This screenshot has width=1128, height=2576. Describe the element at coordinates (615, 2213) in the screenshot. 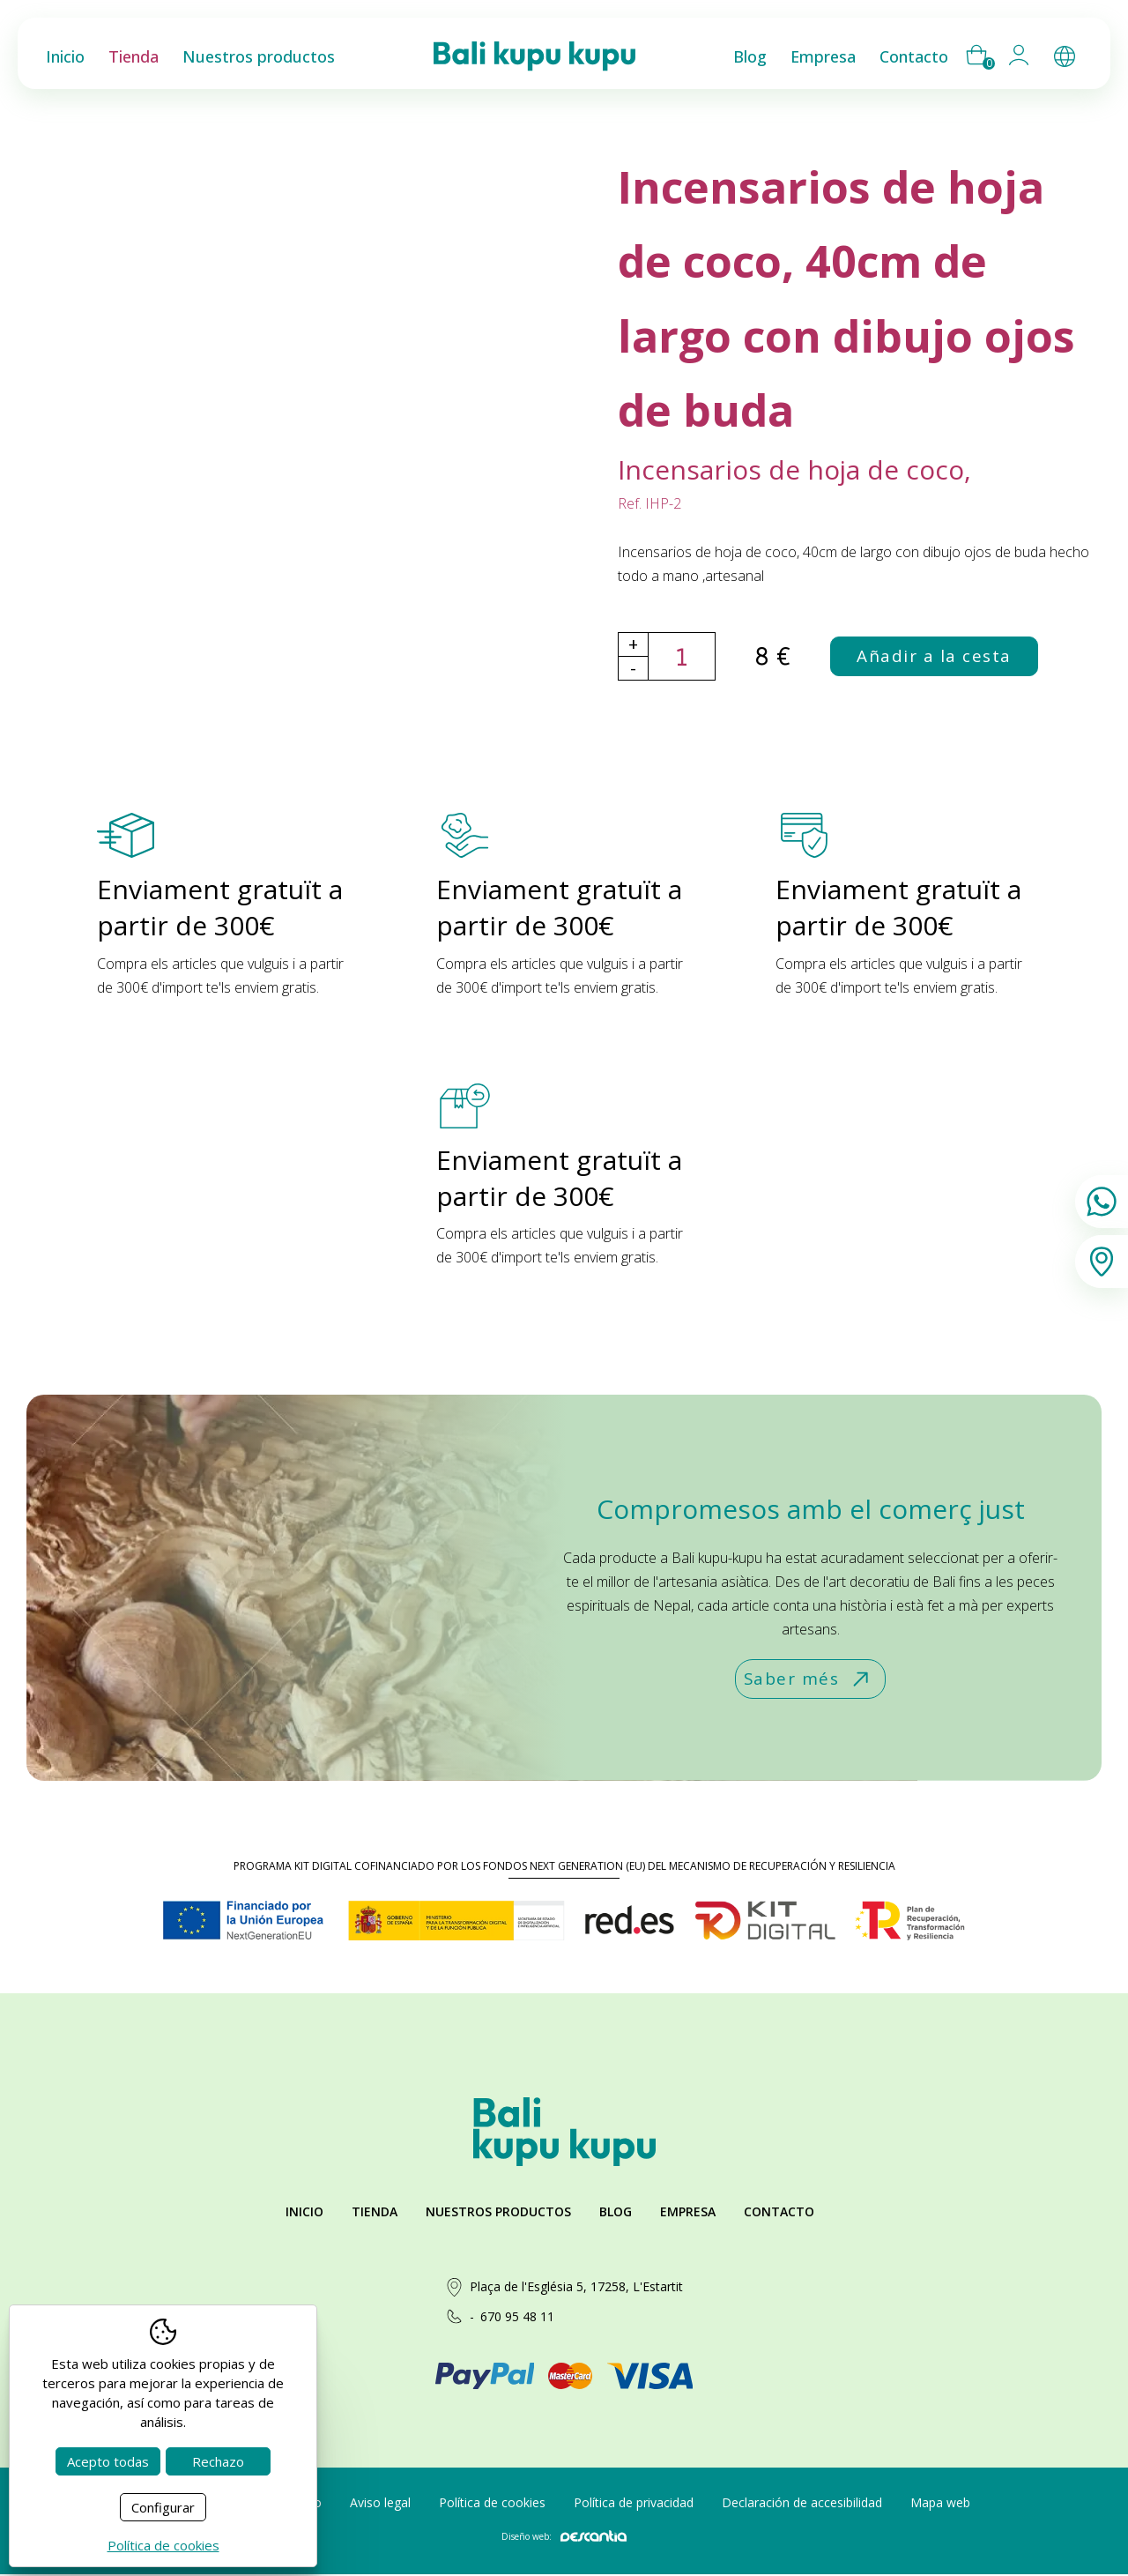

I see `Blog` at that location.